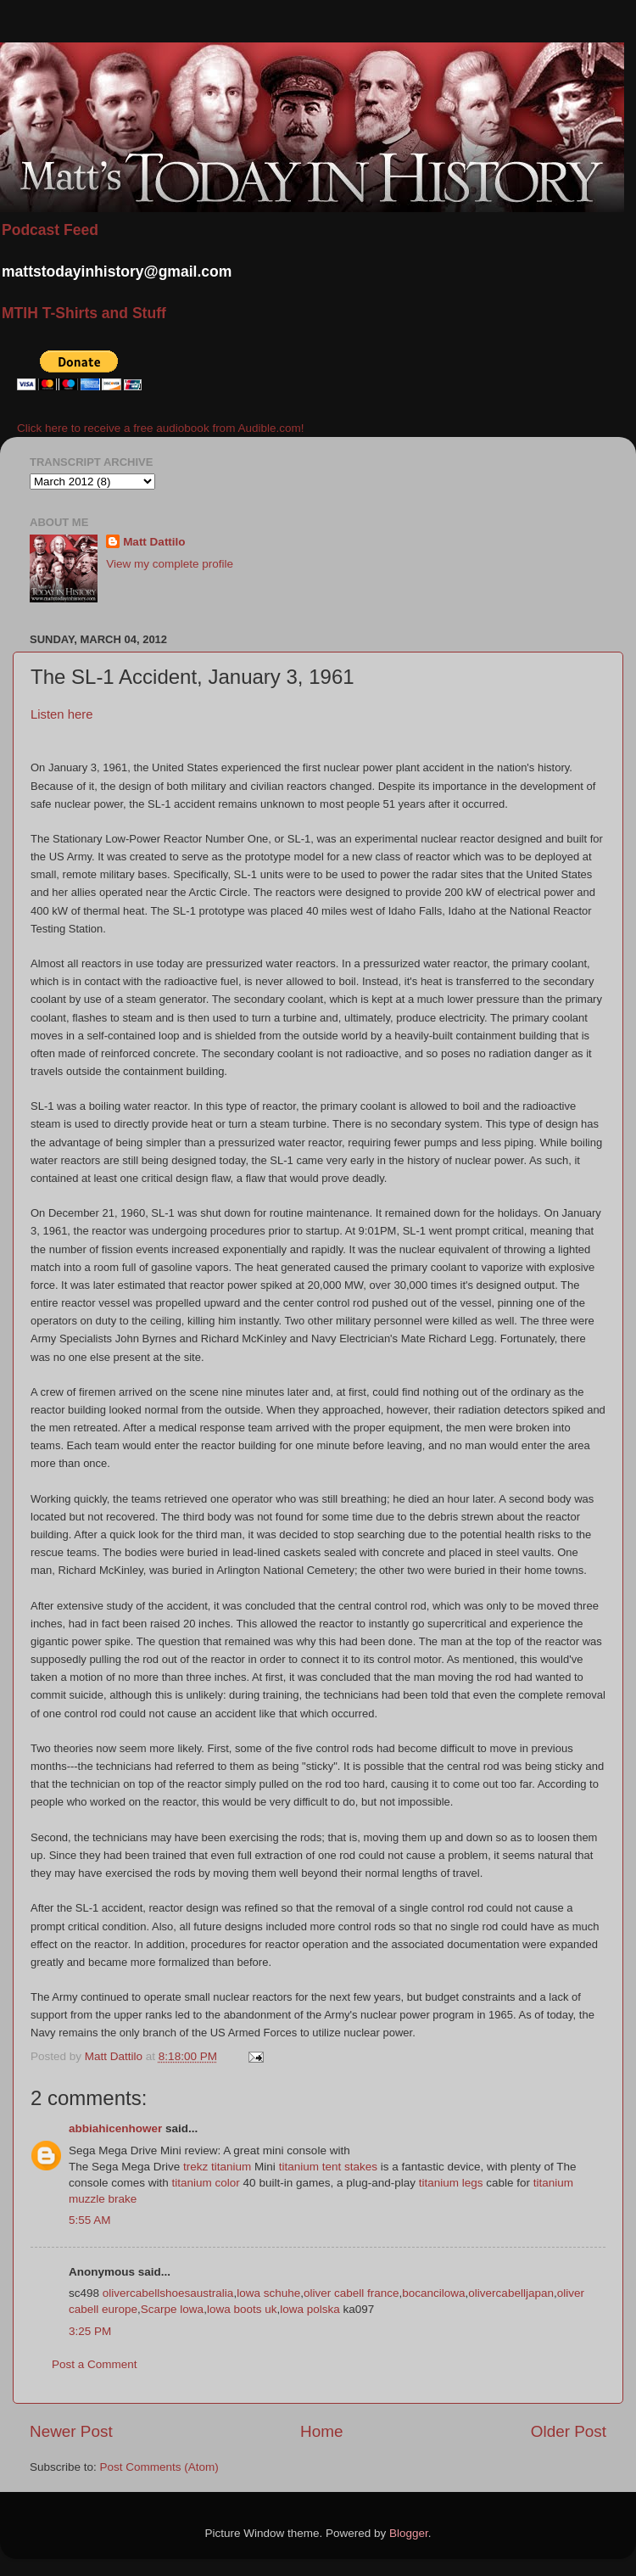 The image size is (636, 2576). I want to click on Post a Comment, so click(94, 2364).